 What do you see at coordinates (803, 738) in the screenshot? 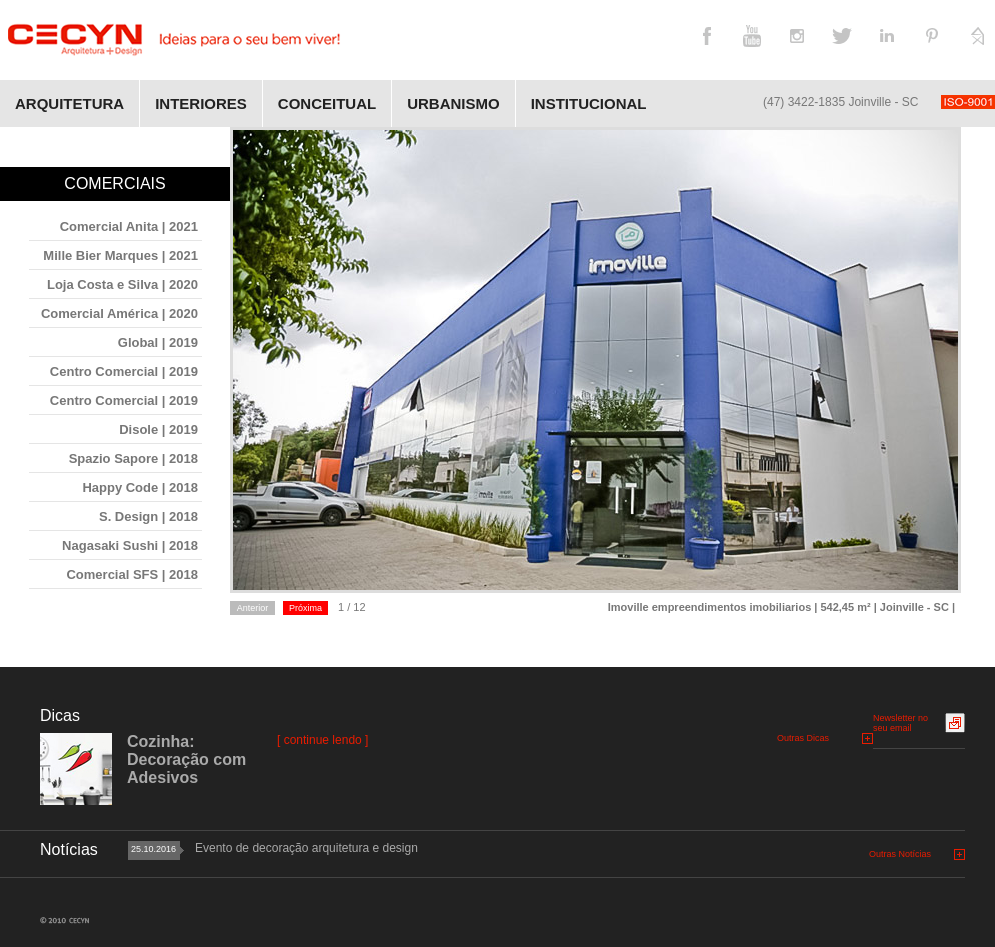
I see `Outras Dicas` at bounding box center [803, 738].